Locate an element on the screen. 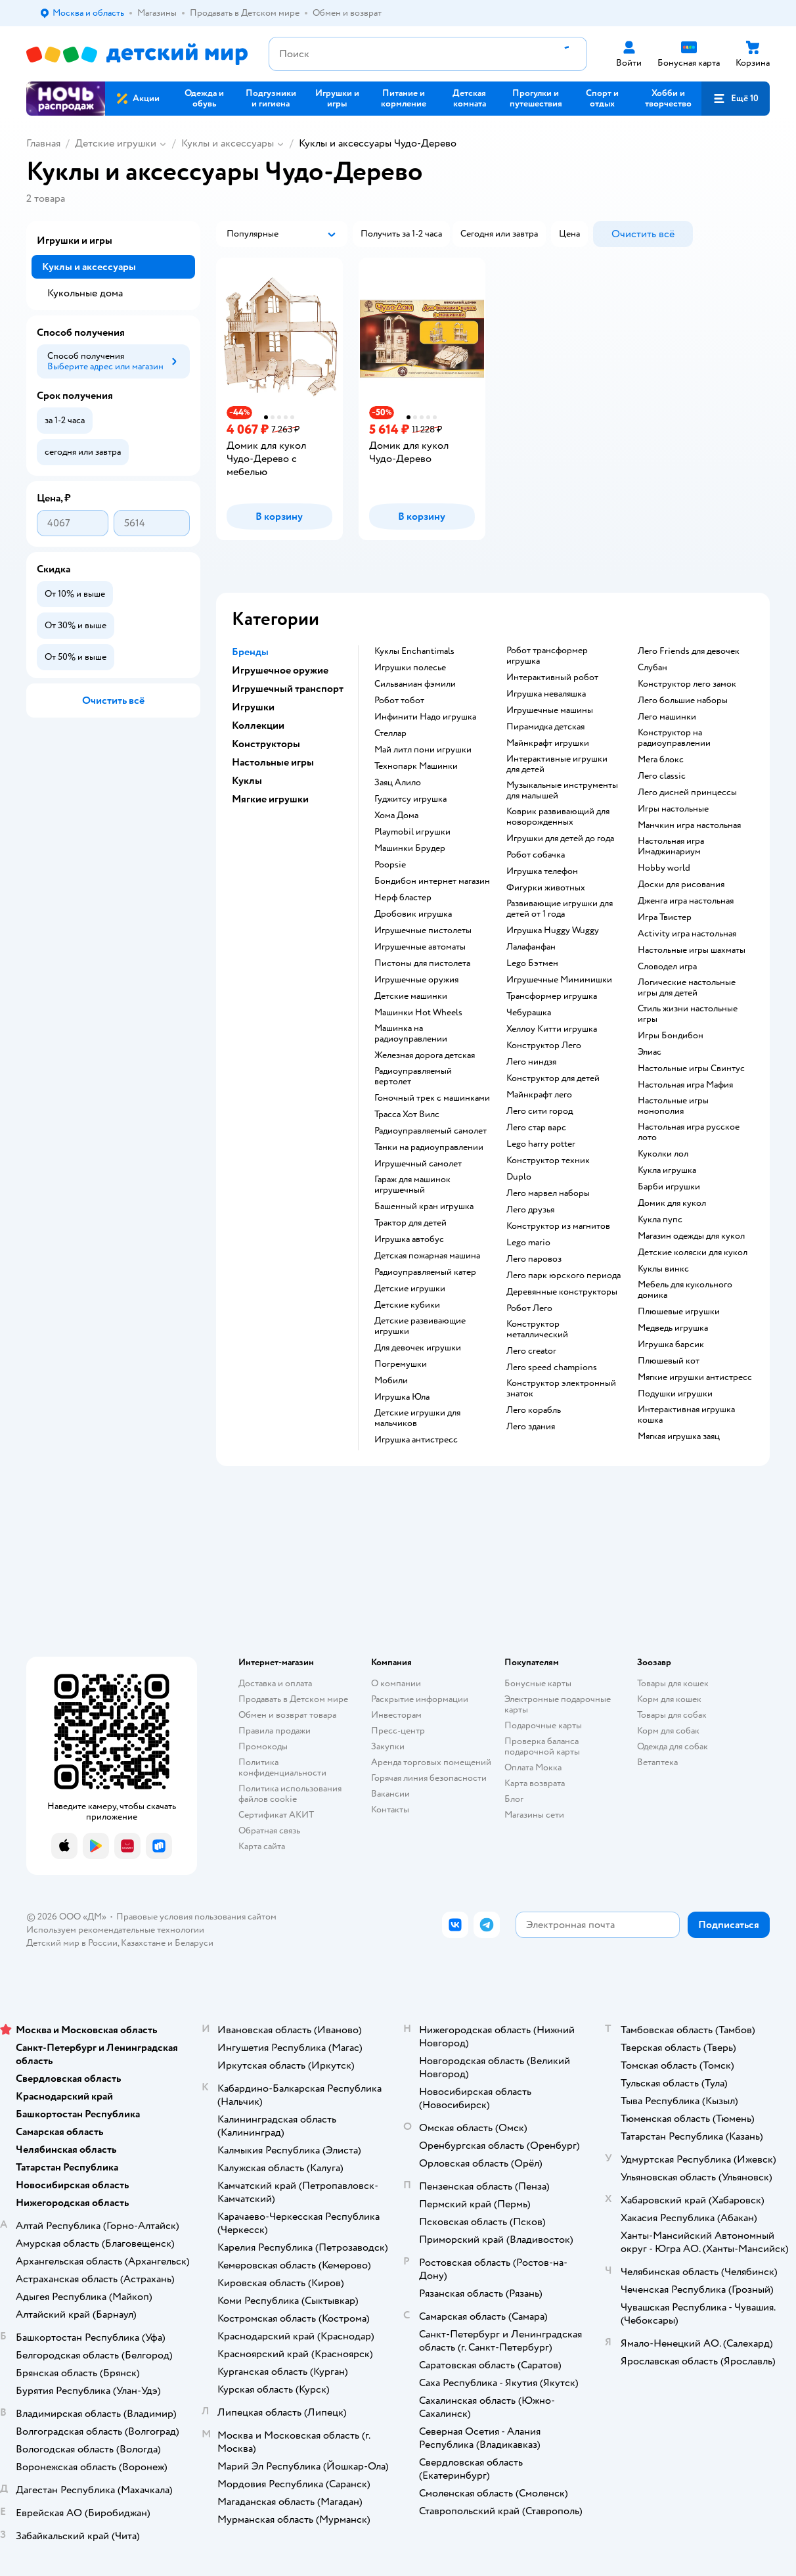 The image size is (796, 2576). Activity игра настольная is located at coordinates (687, 934).